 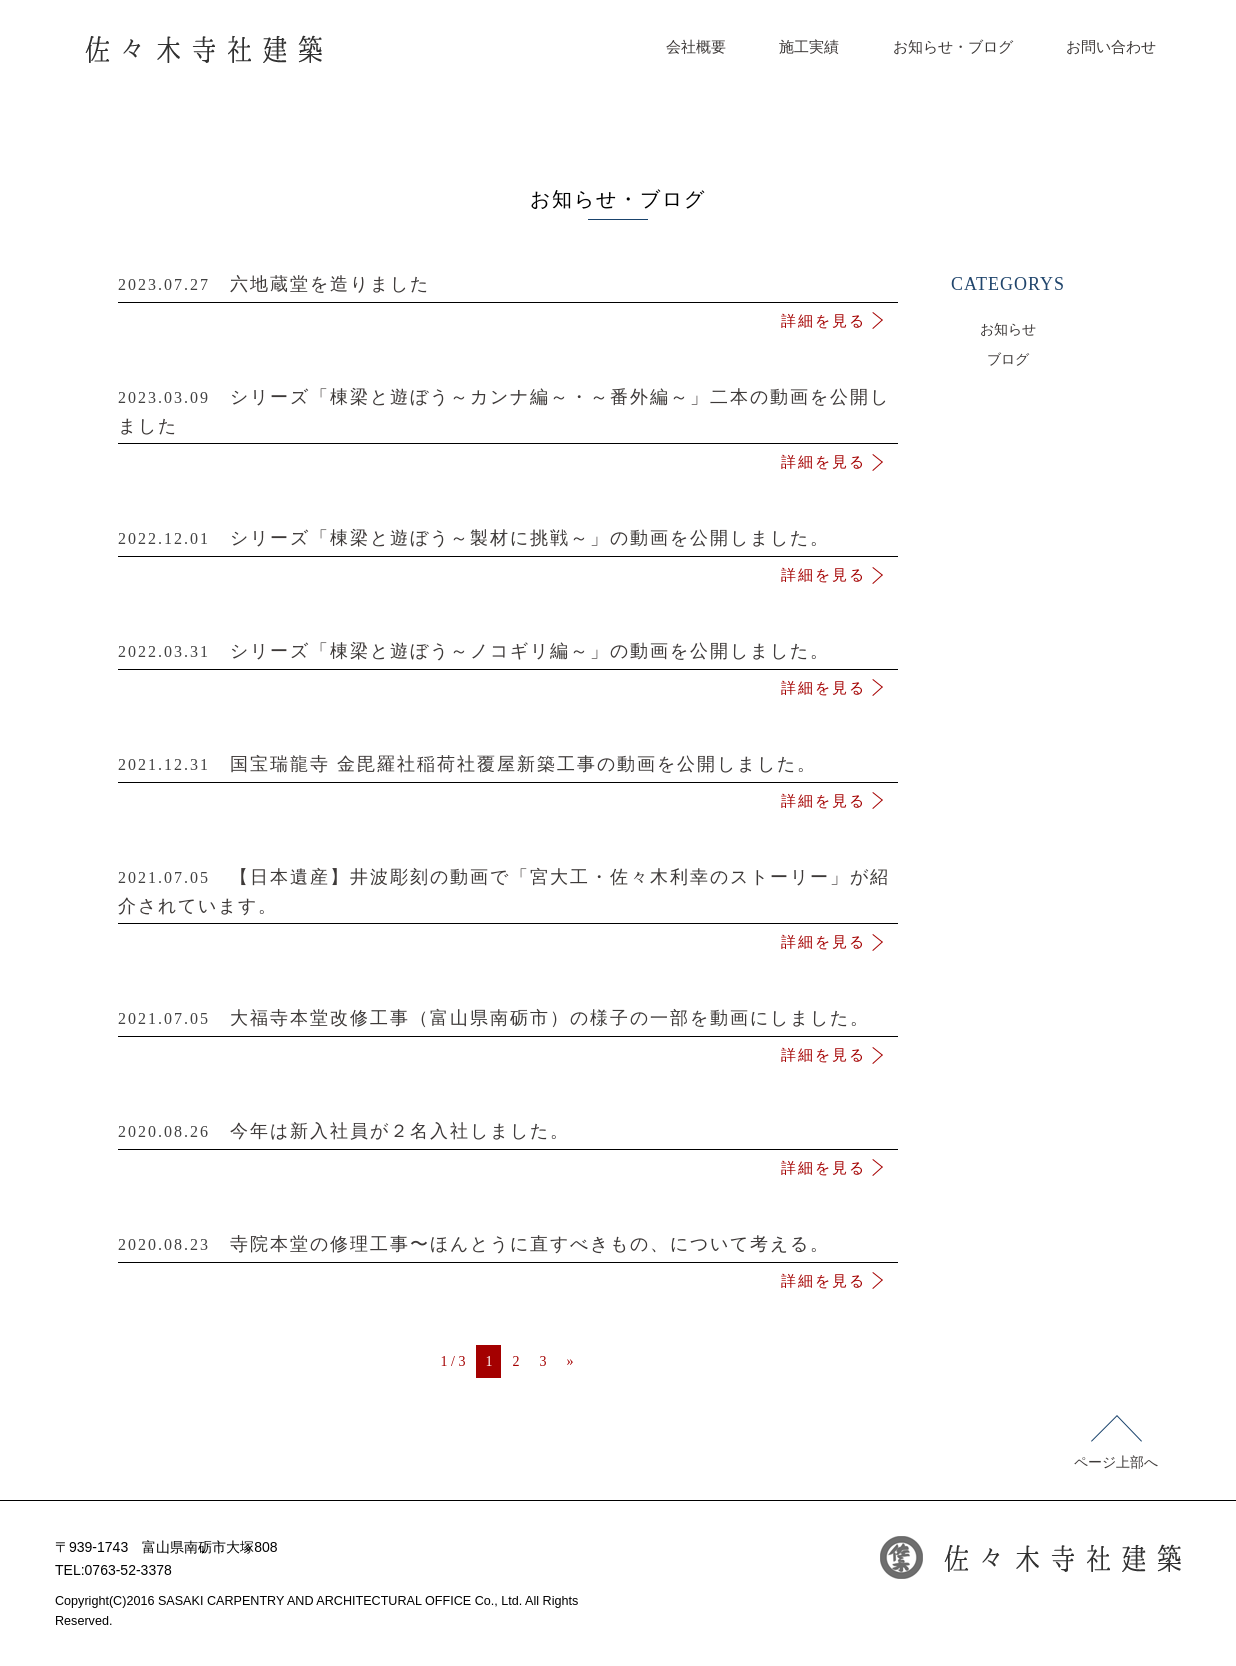 I want to click on お知らせ・ブログ, so click(x=953, y=47).